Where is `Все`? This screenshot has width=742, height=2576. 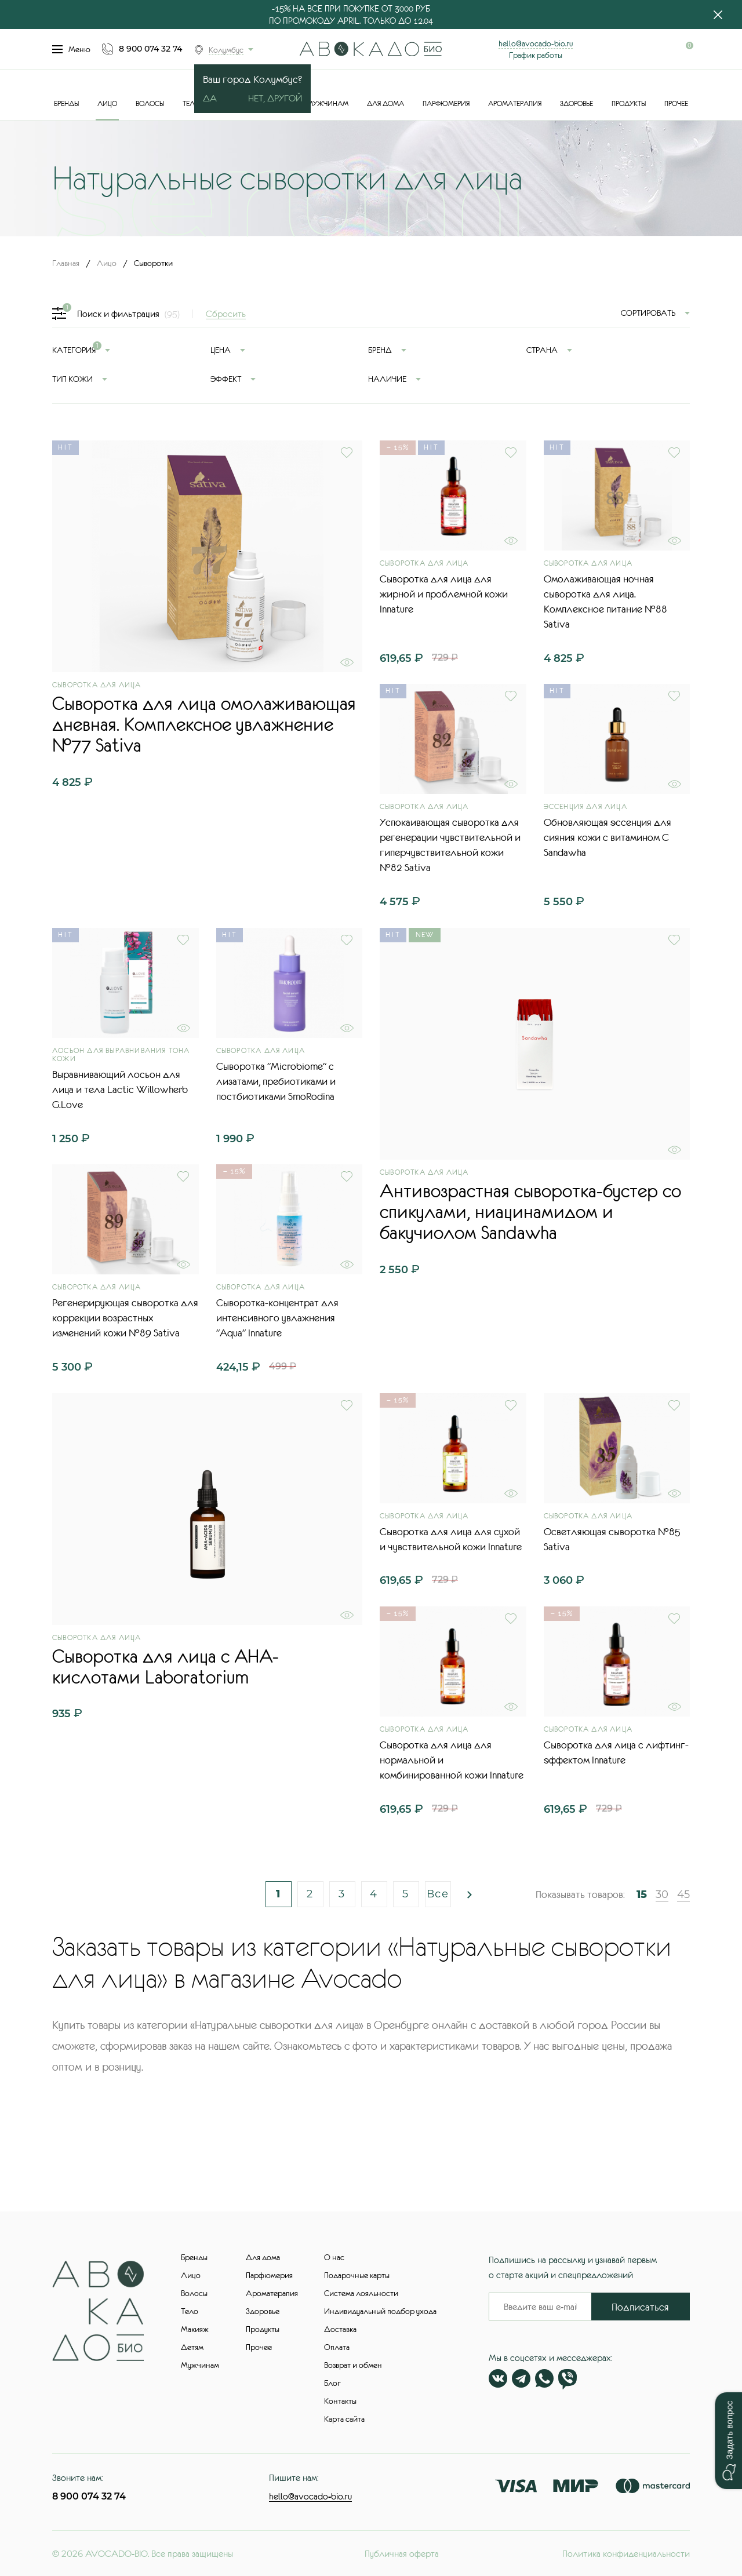 Все is located at coordinates (438, 1894).